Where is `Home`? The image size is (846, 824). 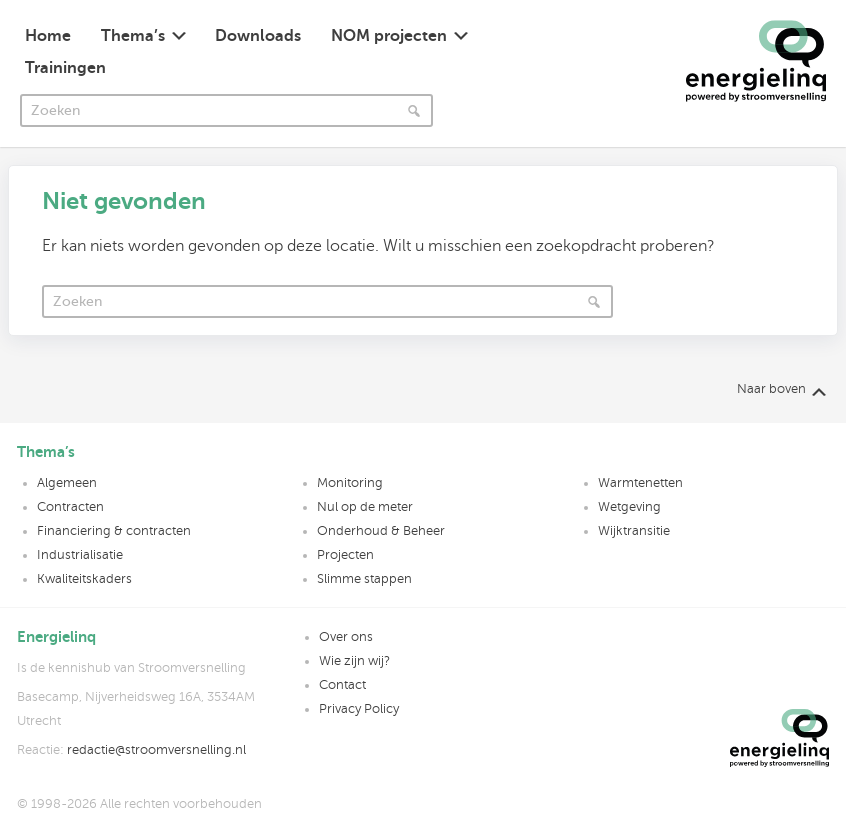
Home is located at coordinates (48, 36).